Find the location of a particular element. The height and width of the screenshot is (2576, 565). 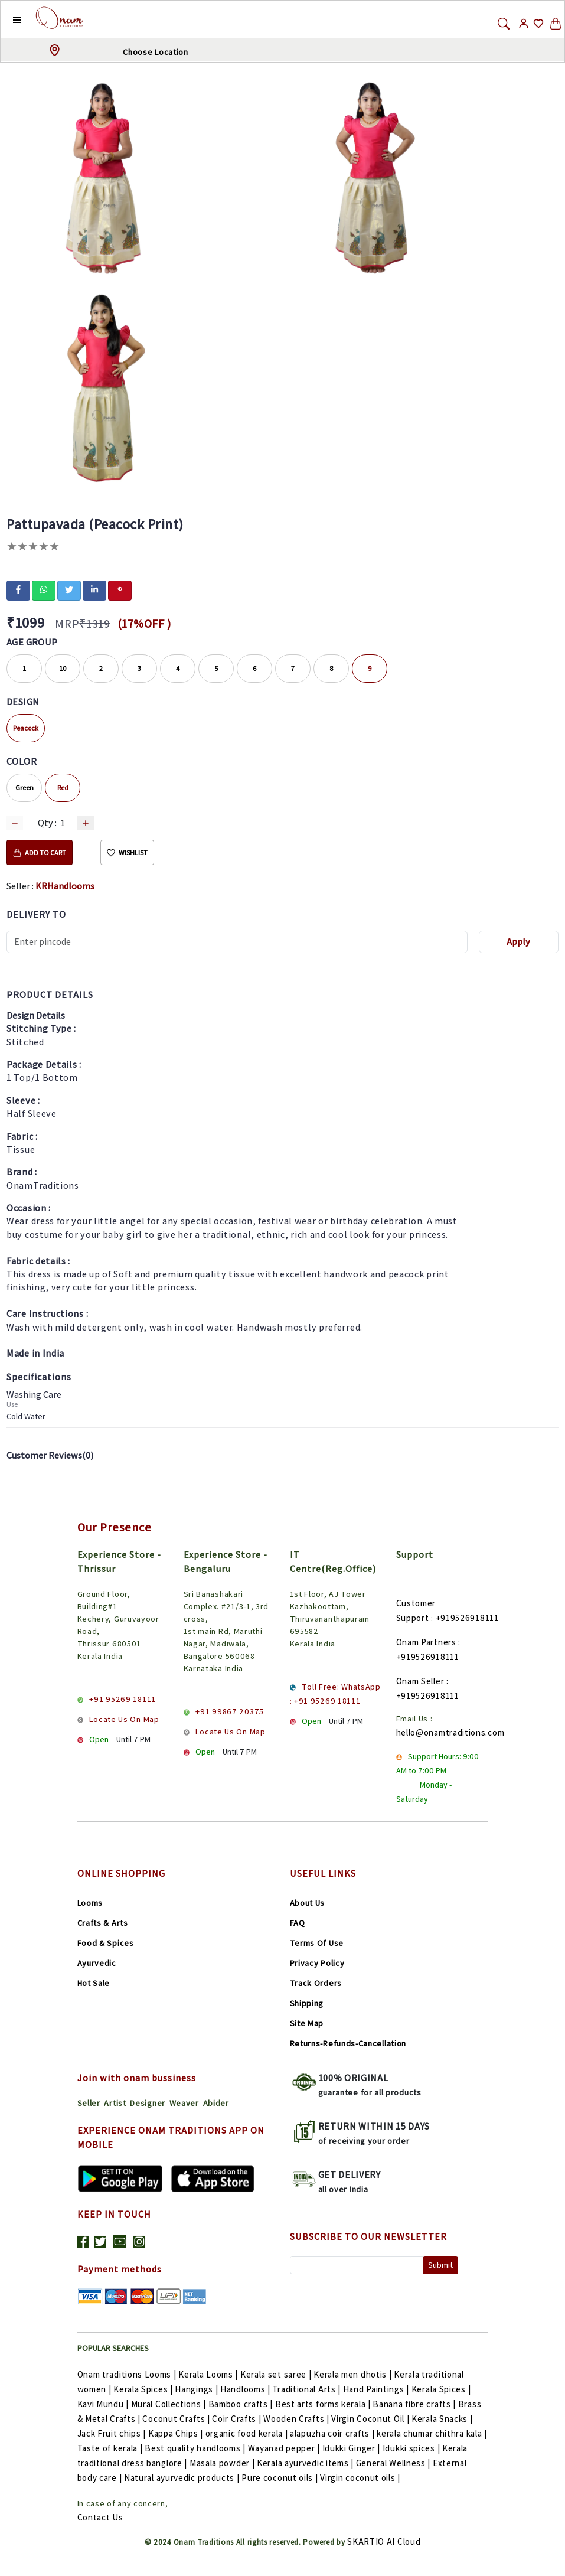

General Wellness | is located at coordinates (394, 2463).